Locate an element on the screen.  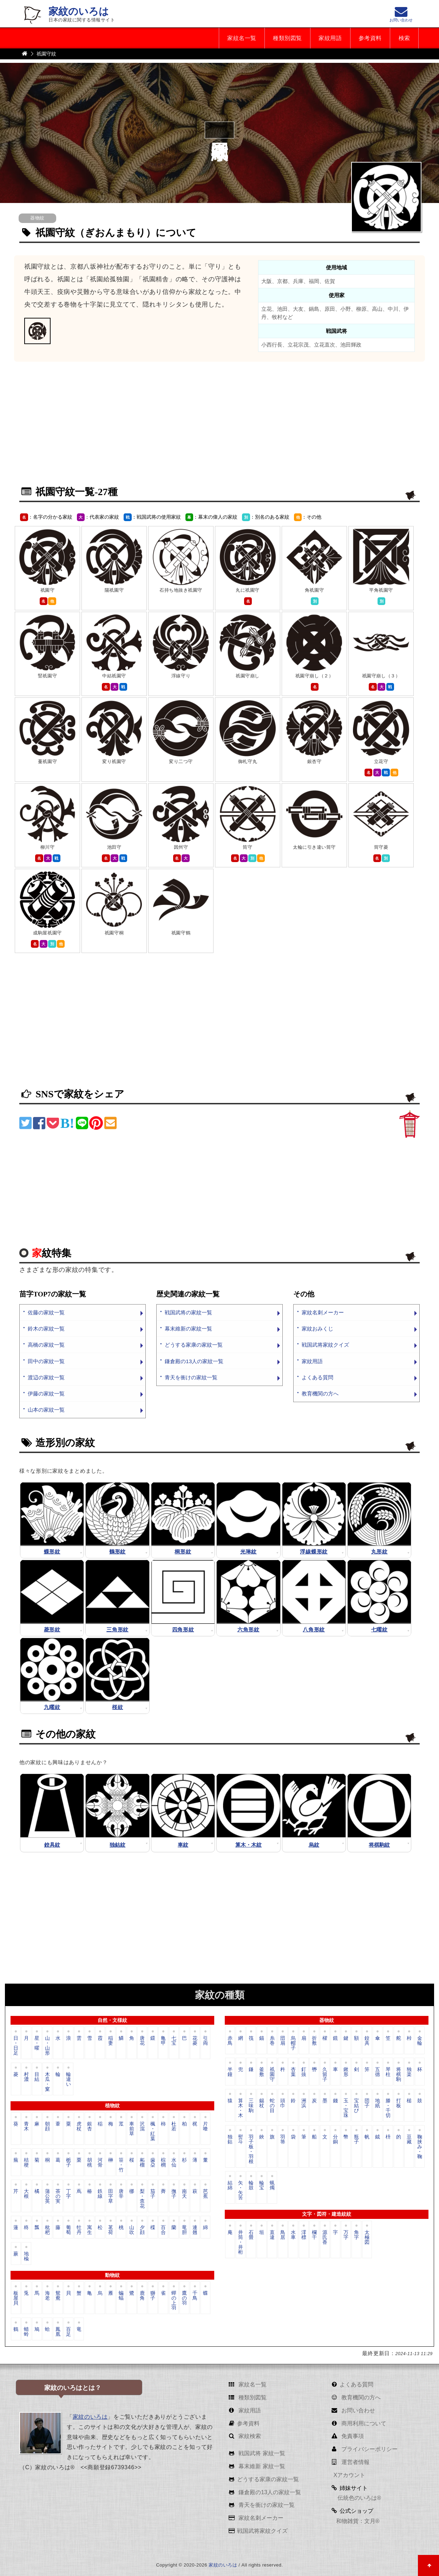
プライバシーポリシー is located at coordinates (368, 2449).